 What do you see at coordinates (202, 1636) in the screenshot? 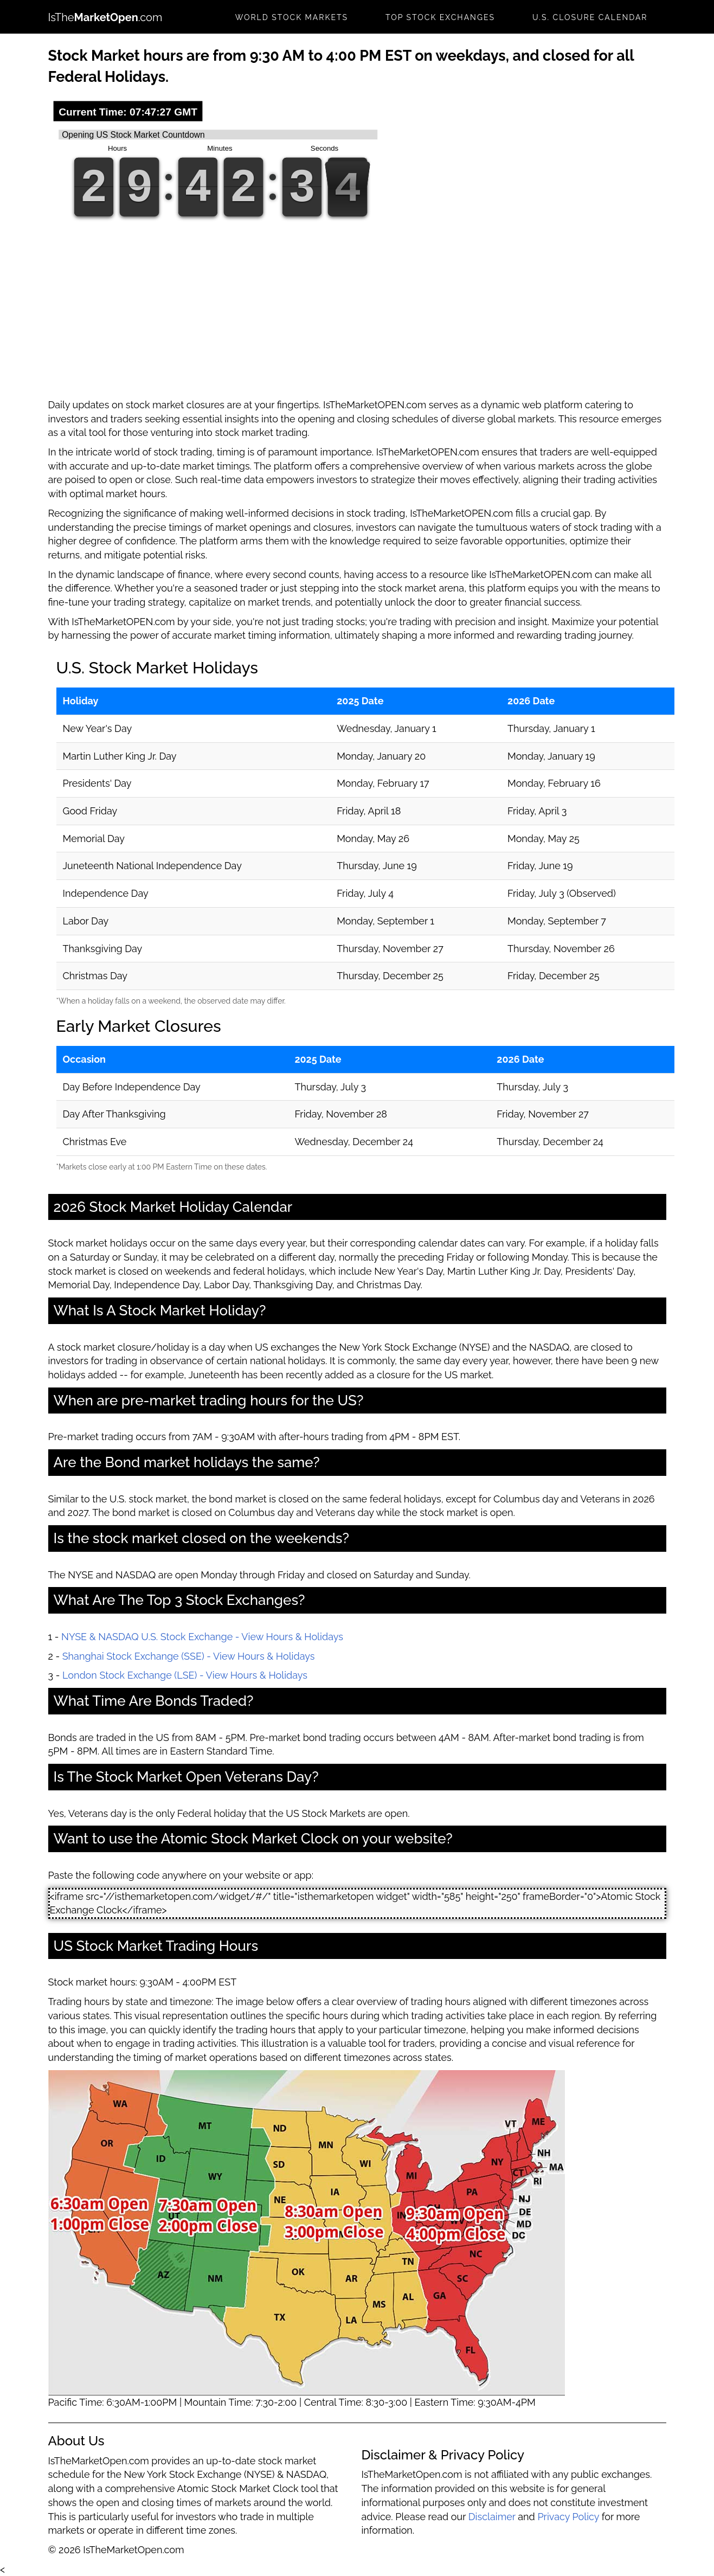
I see `NYSE & NASDAQ U.S. Stock Exchange - View Hours & Holidays` at bounding box center [202, 1636].